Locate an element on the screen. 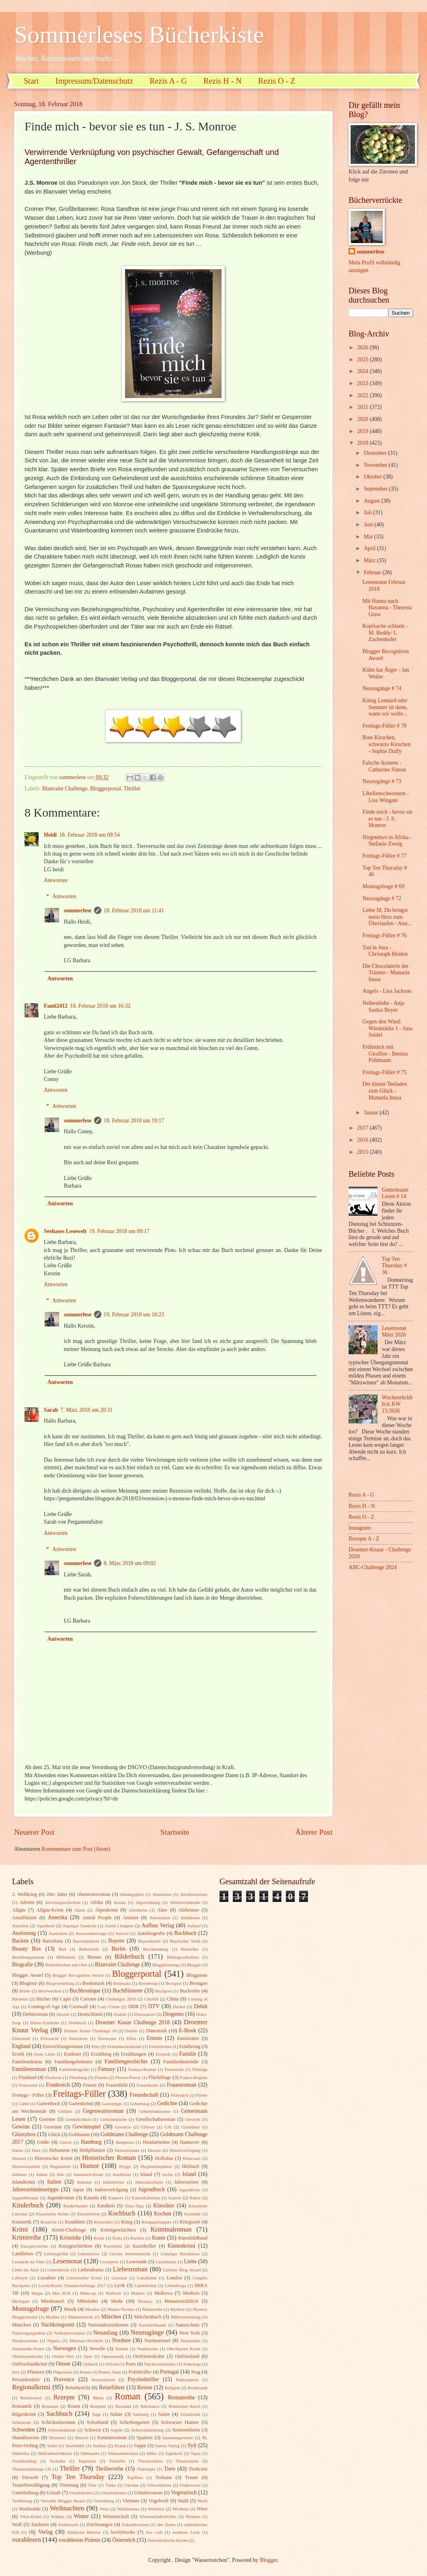 The height and width of the screenshot is (2576, 427). Eifersucht is located at coordinates (50, 2038).